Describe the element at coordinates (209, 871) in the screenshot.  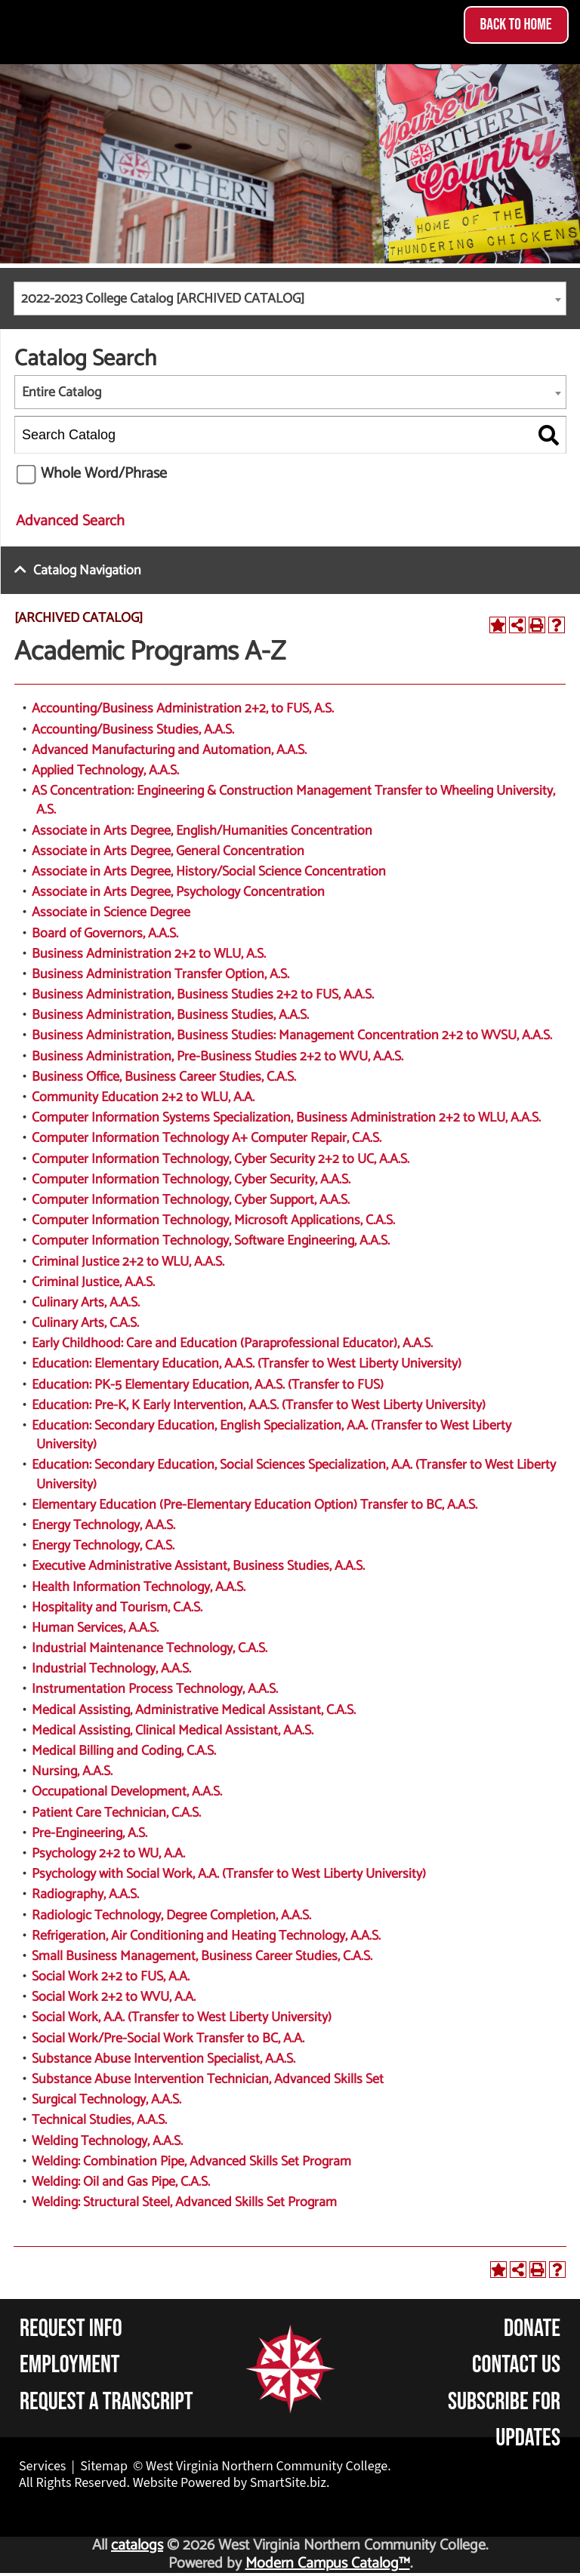
I see `Associate in Arts Degree, History/Social Science Concentration` at that location.